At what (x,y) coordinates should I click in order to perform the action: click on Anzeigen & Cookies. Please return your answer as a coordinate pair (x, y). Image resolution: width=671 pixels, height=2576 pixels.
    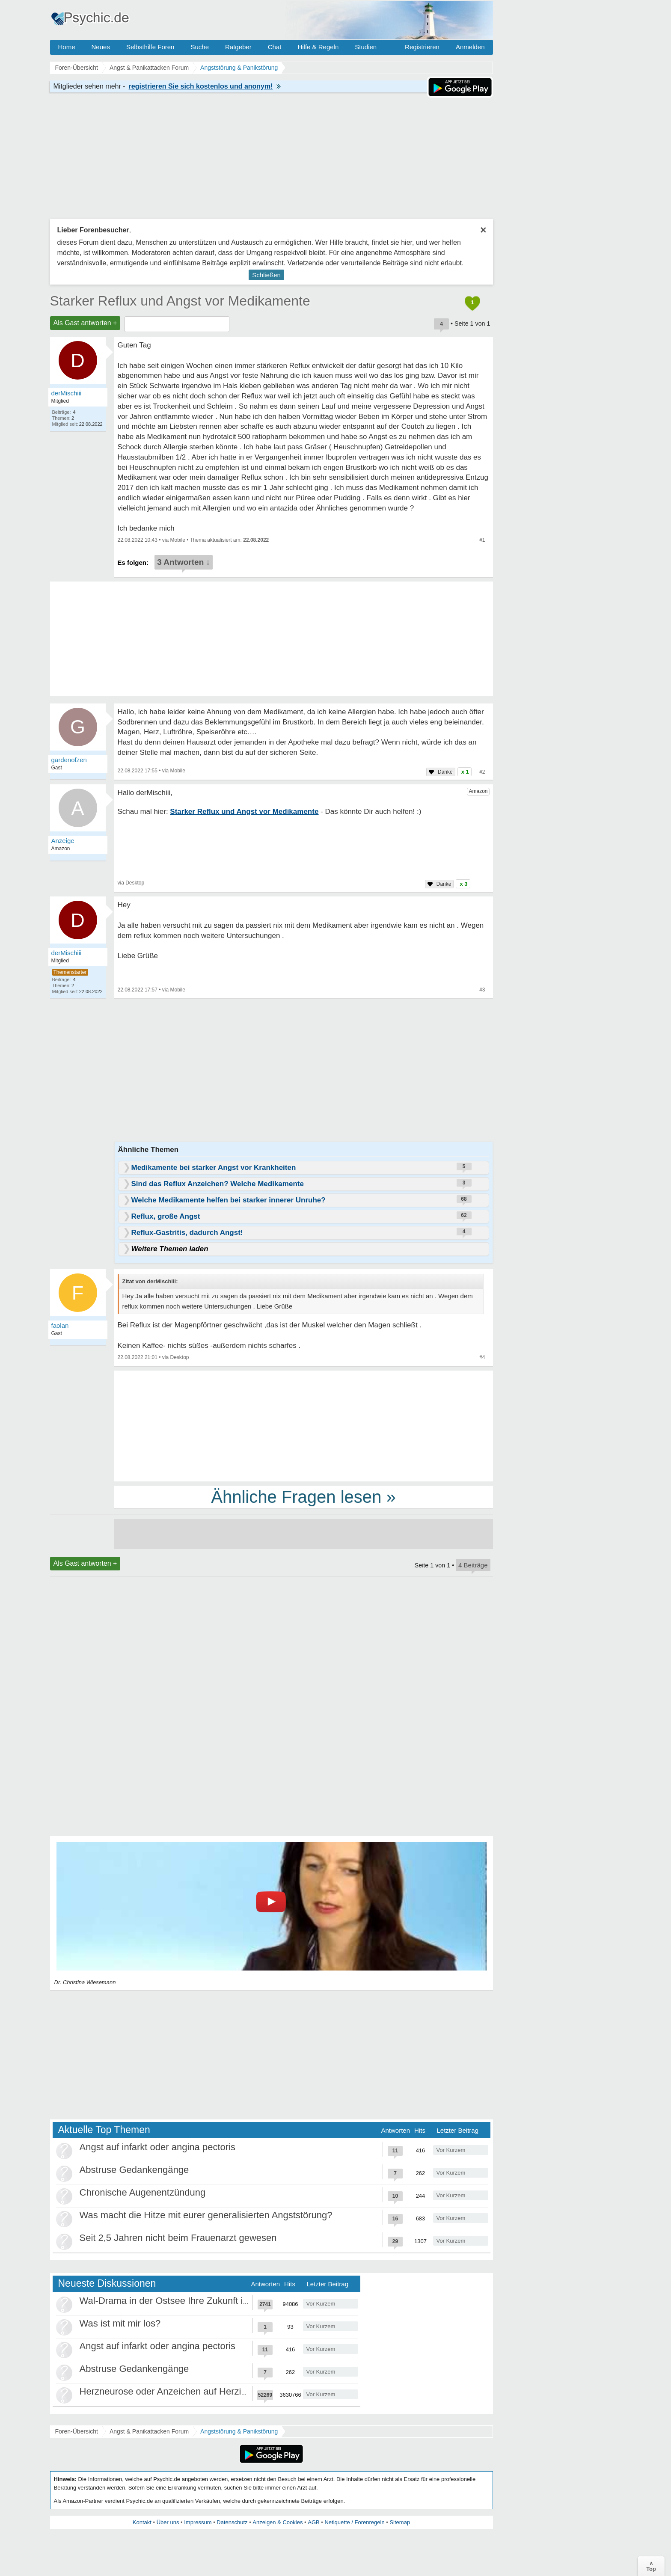
    Looking at the image, I should click on (277, 2522).